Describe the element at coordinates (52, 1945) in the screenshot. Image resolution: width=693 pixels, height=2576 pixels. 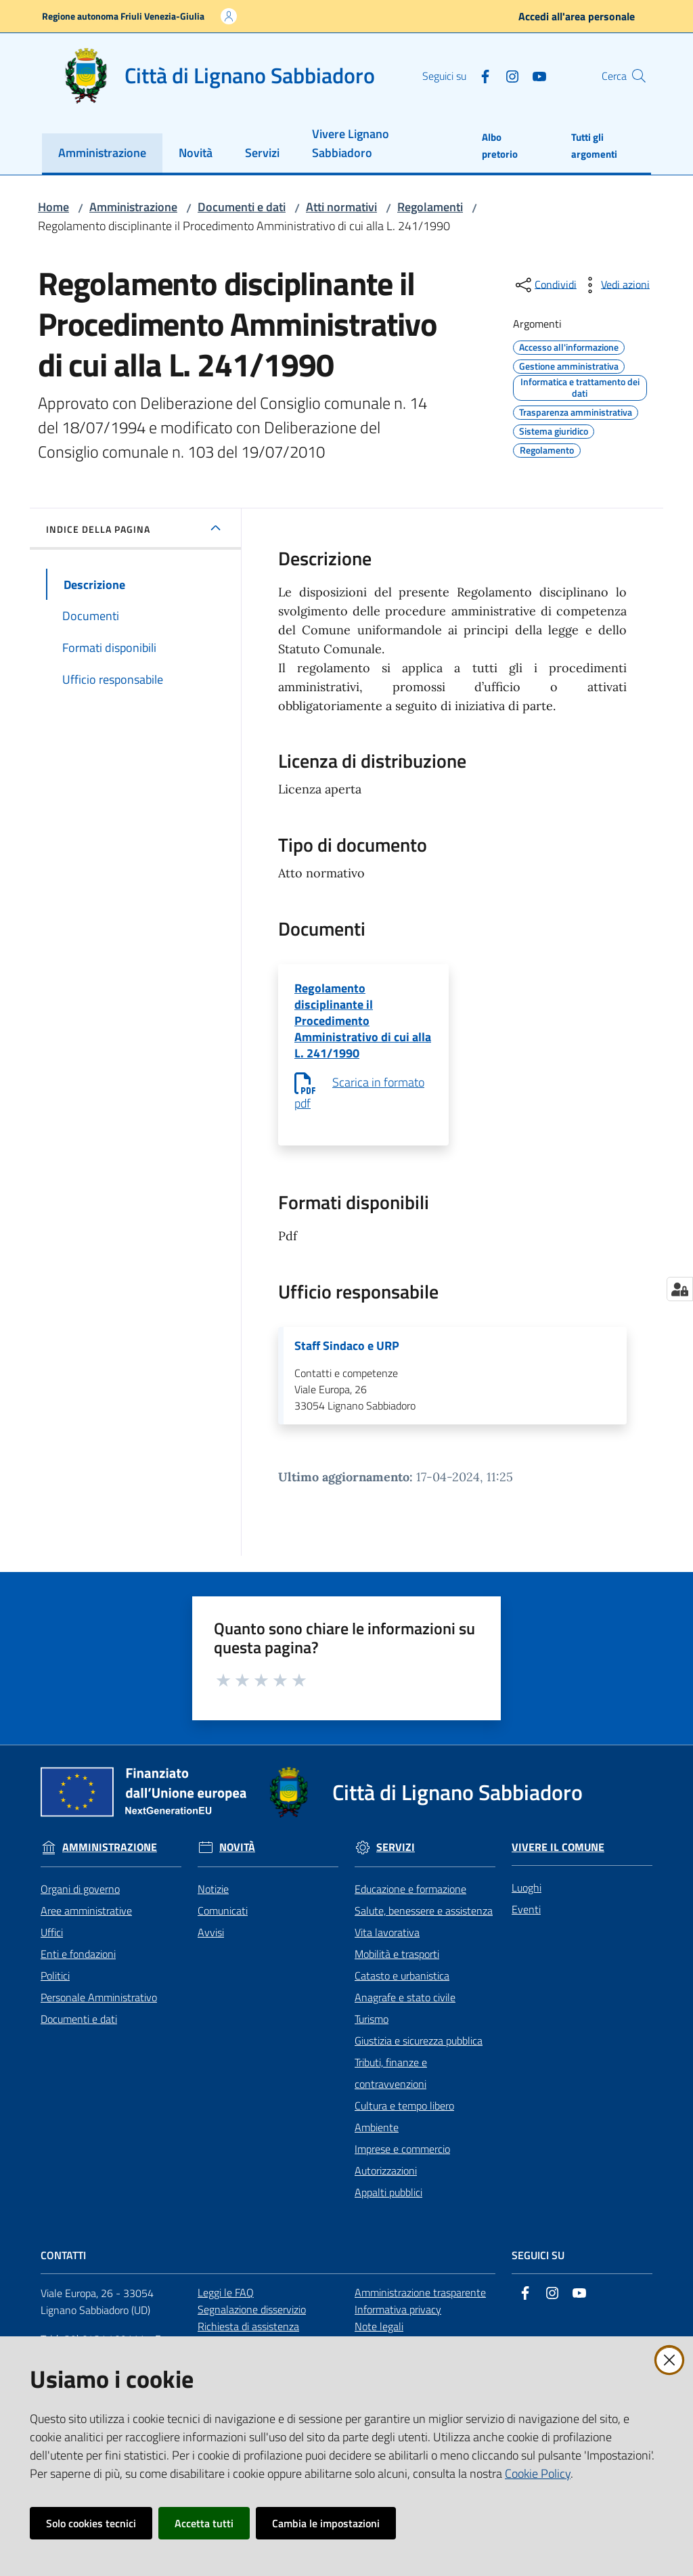
I see `Uffici` at that location.